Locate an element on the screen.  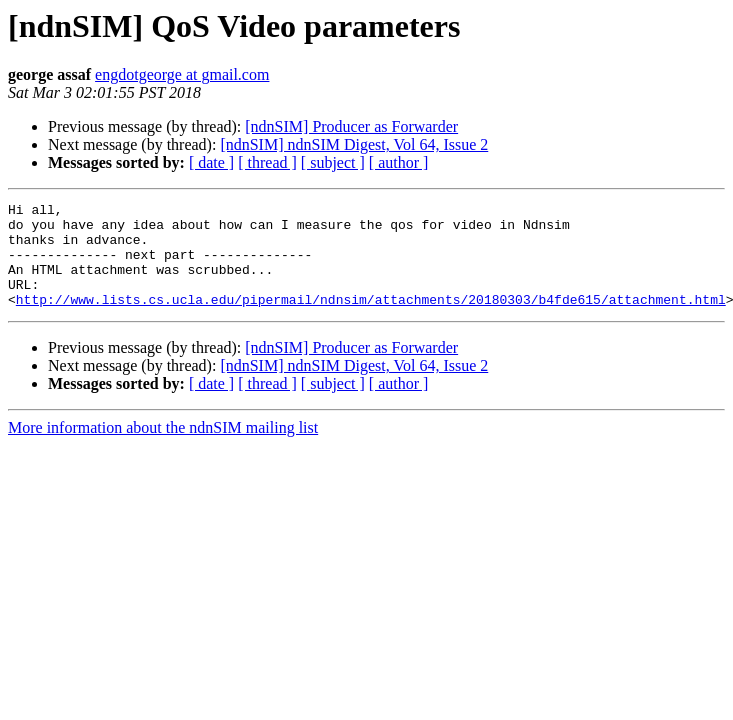
[ndnSIM] ndnSIM Digest, Vol 64, Issue 2 is located at coordinates (354, 144).